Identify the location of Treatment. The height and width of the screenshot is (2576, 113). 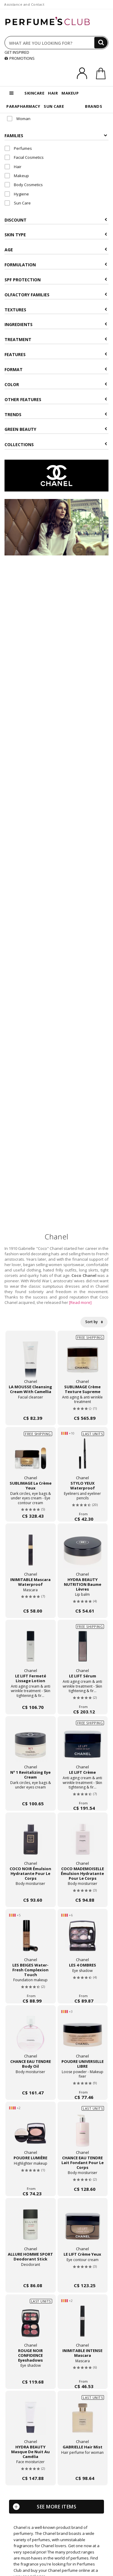
(56, 339).